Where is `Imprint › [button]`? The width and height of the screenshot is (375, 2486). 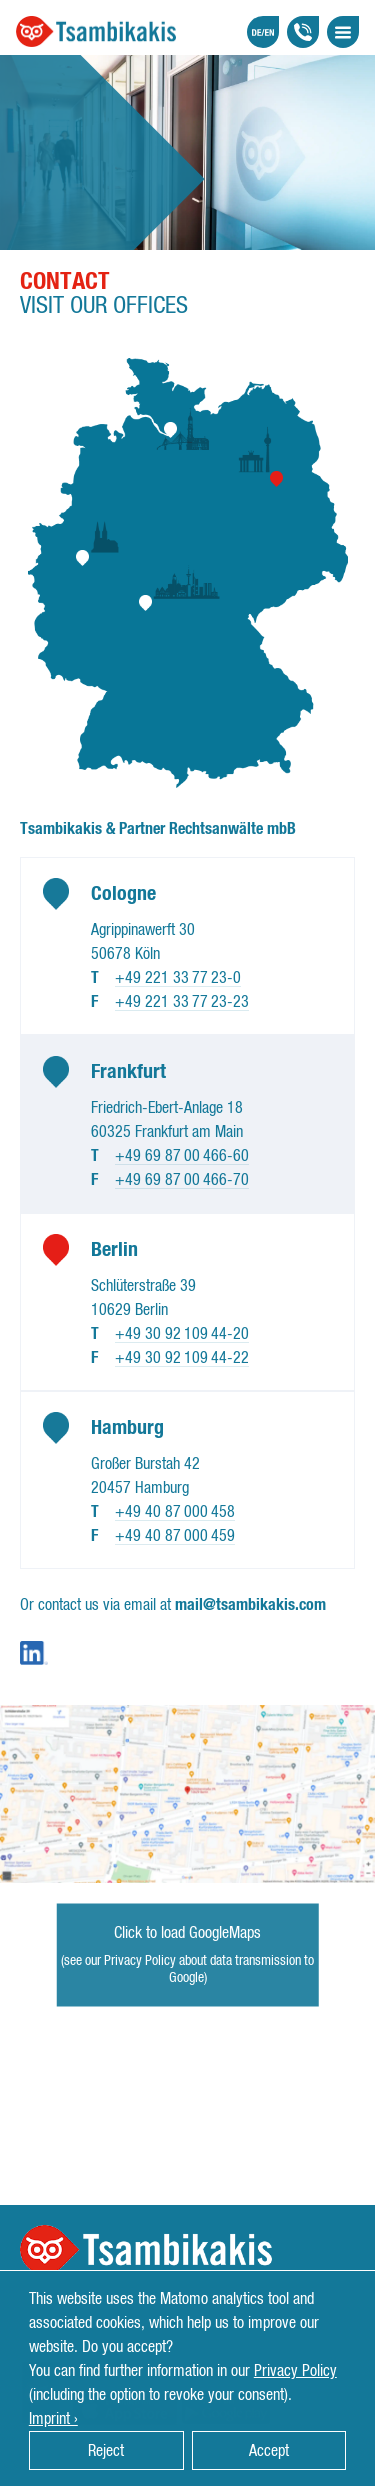
Imprint › [button] is located at coordinates (53, 2419).